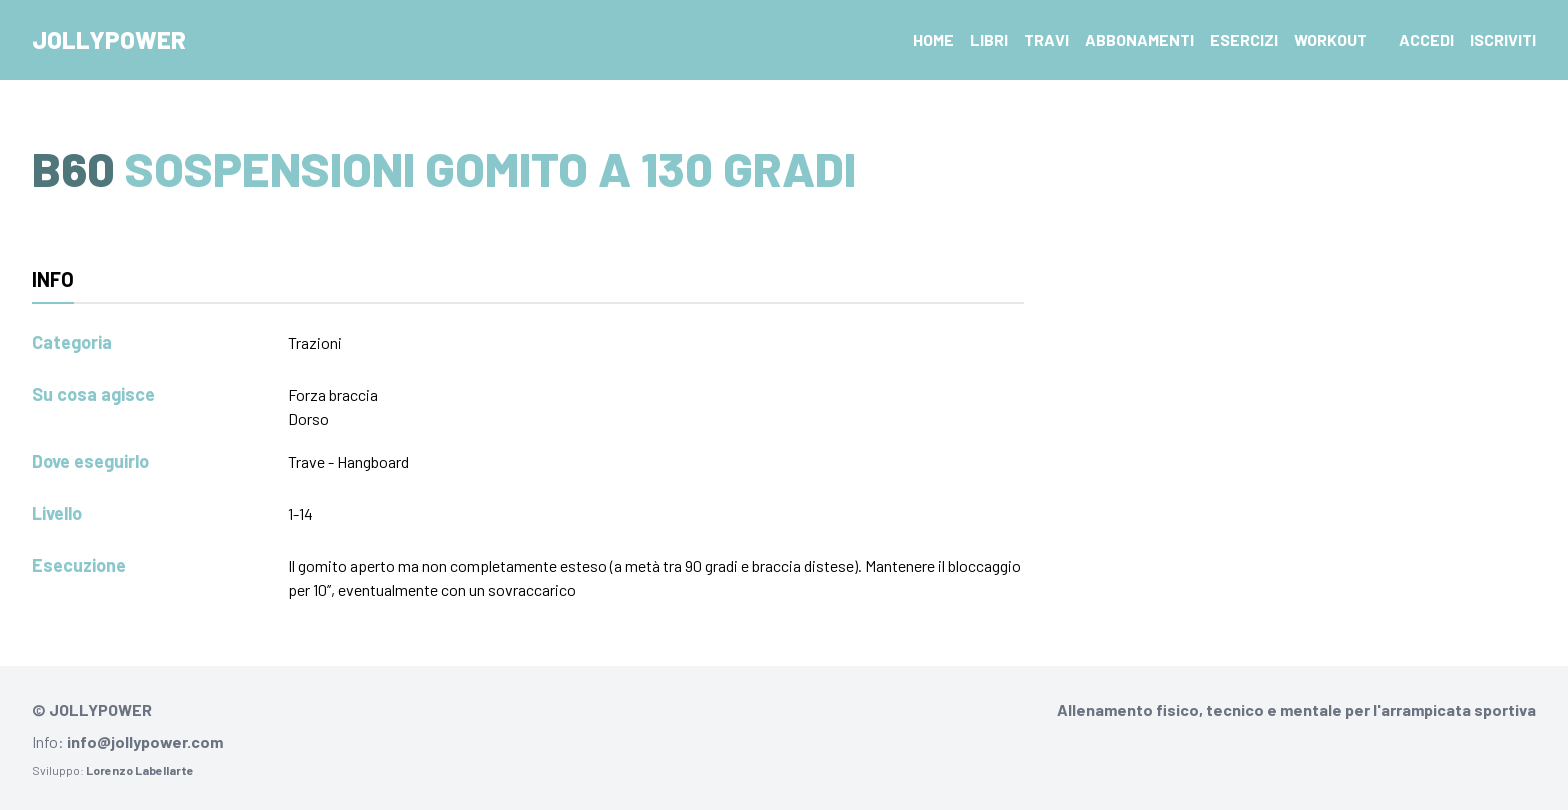 The height and width of the screenshot is (810, 1568). I want to click on info@jollypower.com, so click(145, 741).